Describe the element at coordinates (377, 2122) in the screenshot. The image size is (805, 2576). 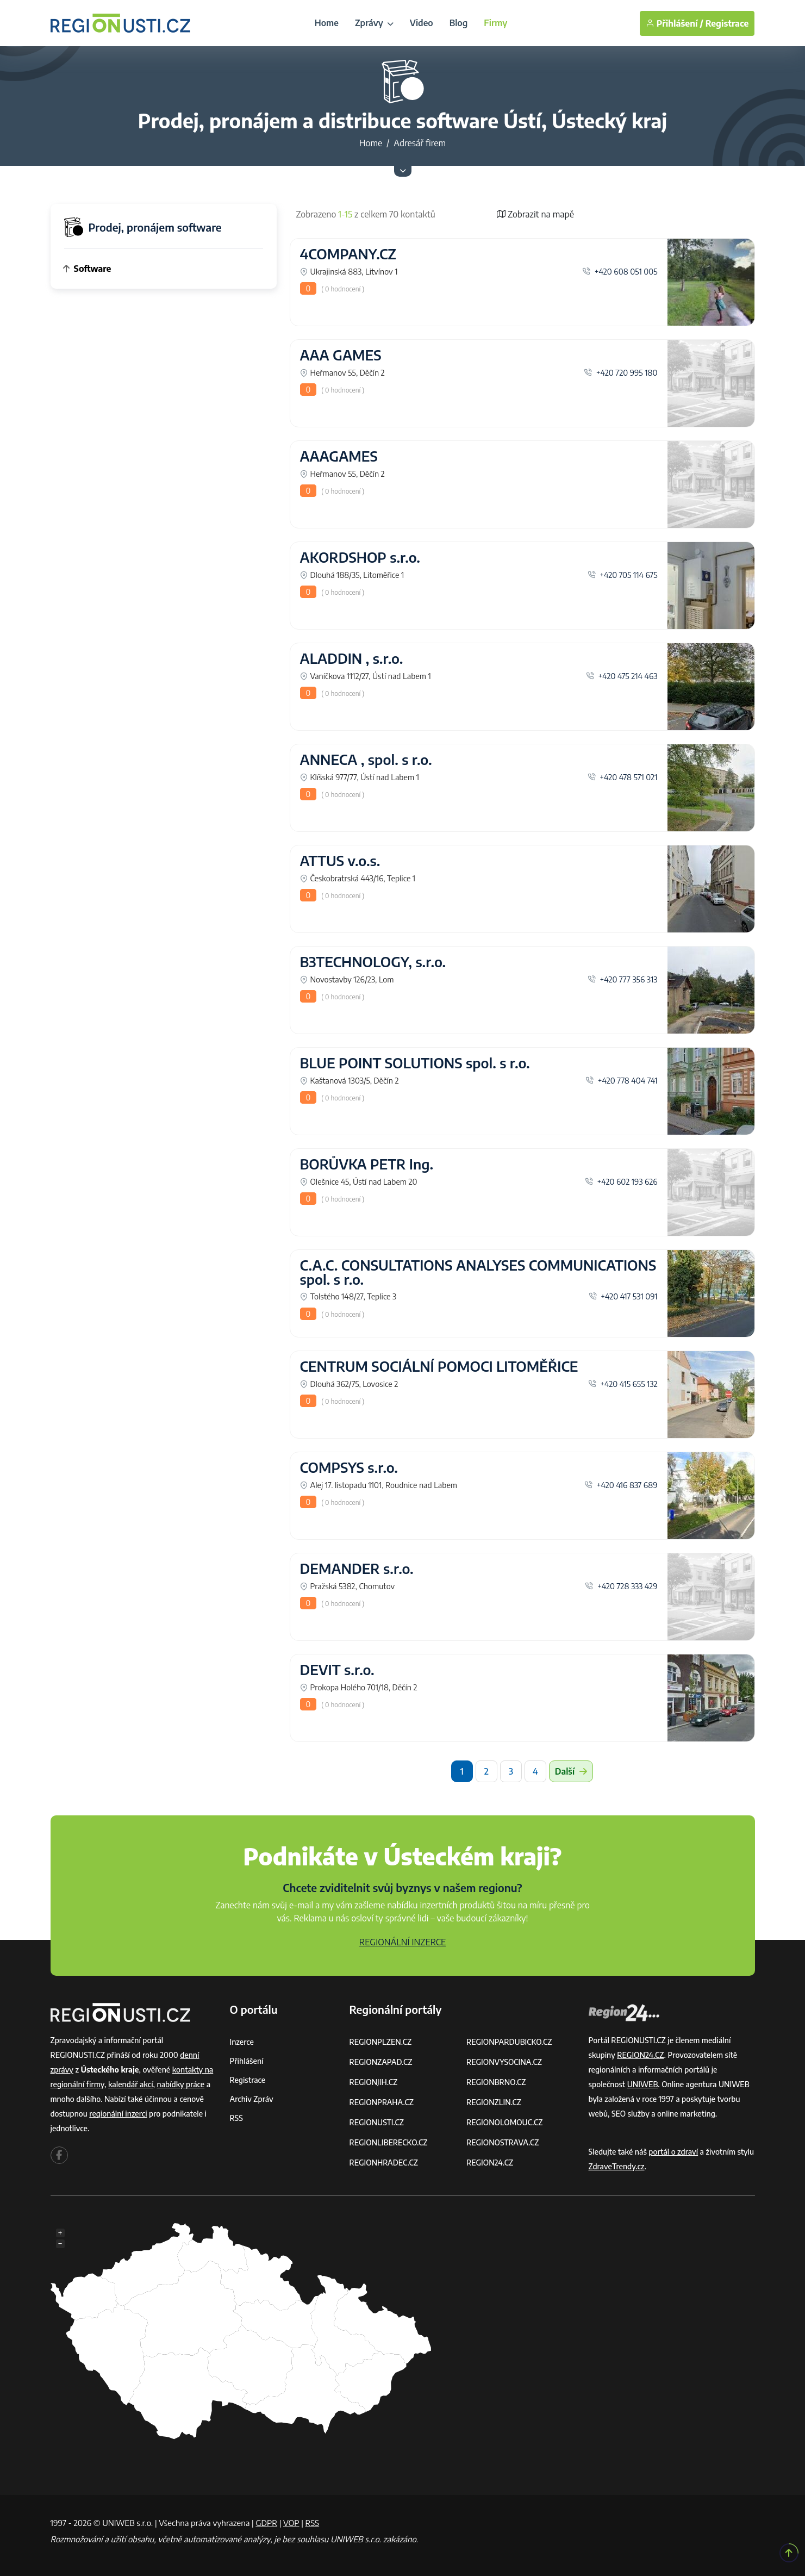
I see `REGIONUSTI.CZ` at that location.